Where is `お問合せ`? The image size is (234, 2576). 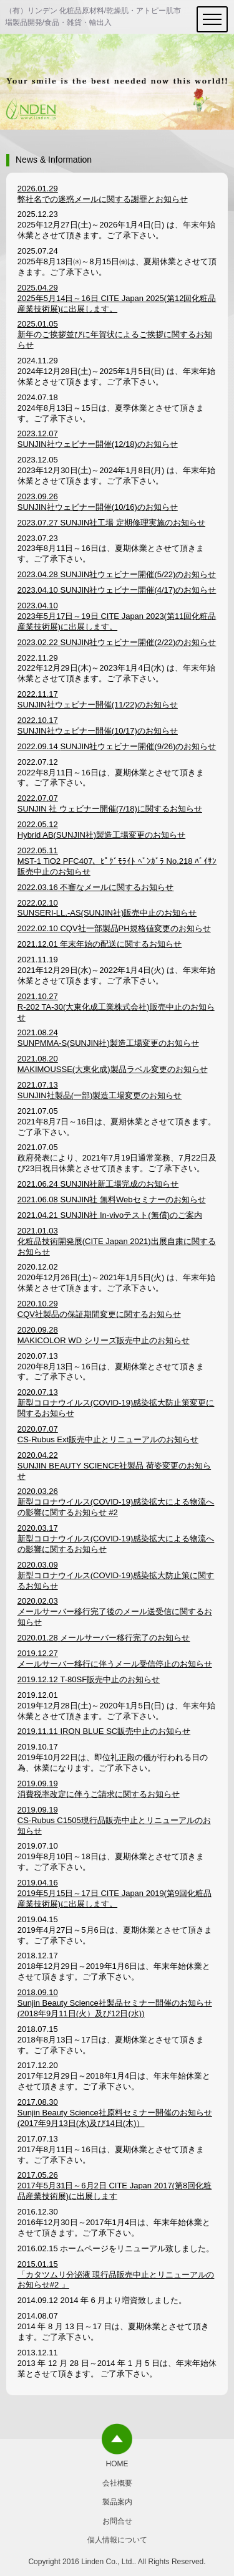 お問合せ is located at coordinates (117, 2521).